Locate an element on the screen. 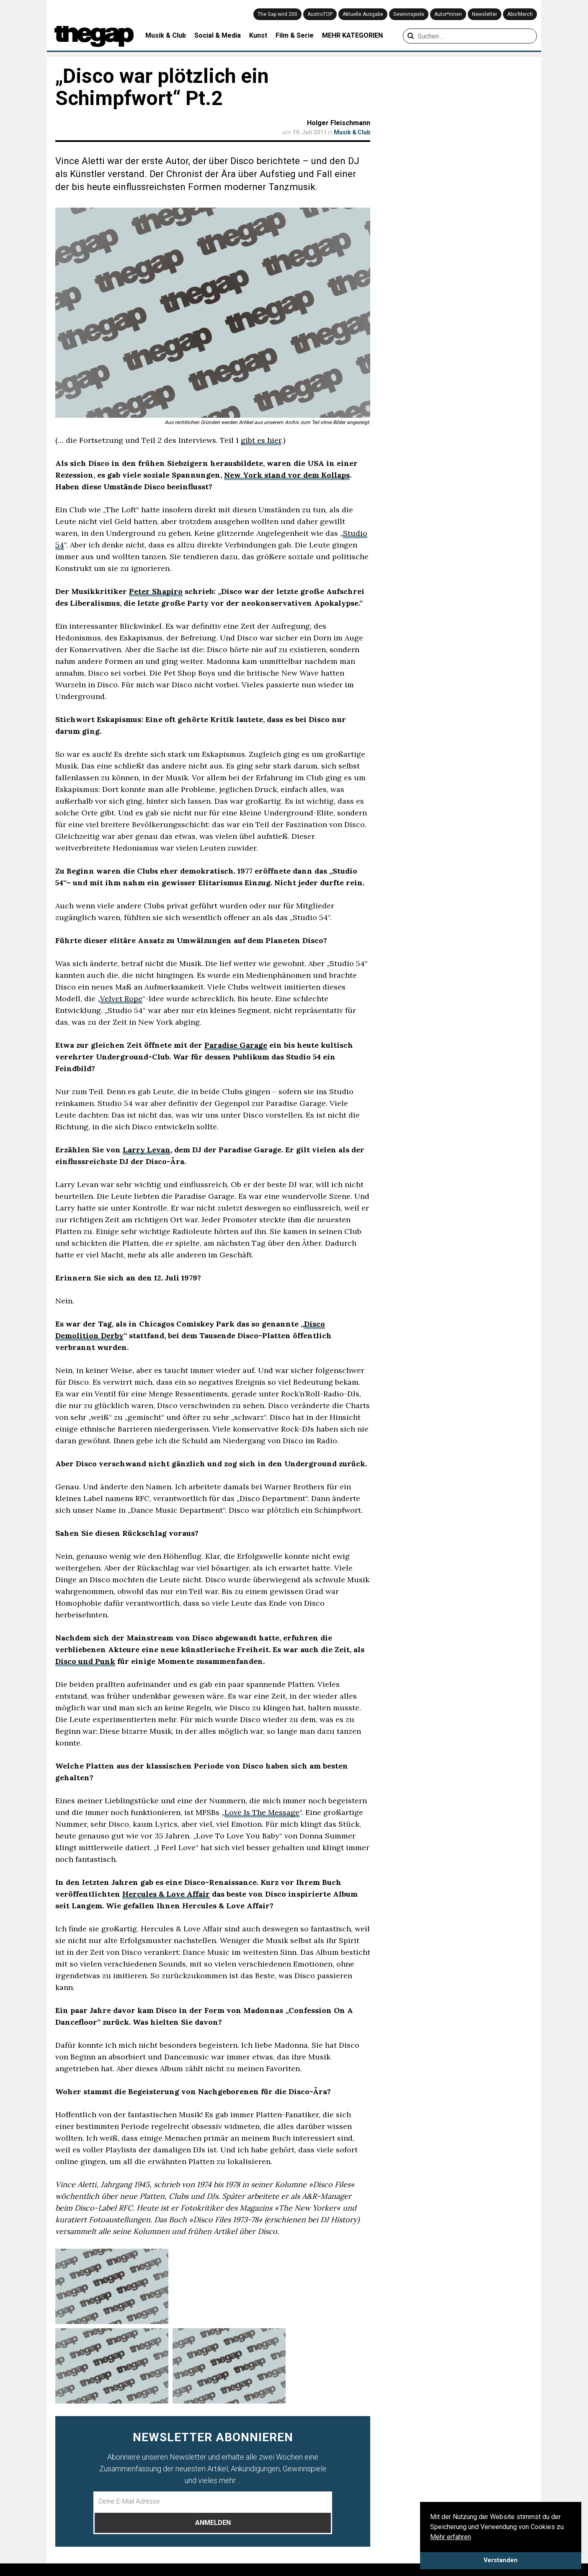 The height and width of the screenshot is (2576, 588). Mehr erfahren is located at coordinates (450, 2537).